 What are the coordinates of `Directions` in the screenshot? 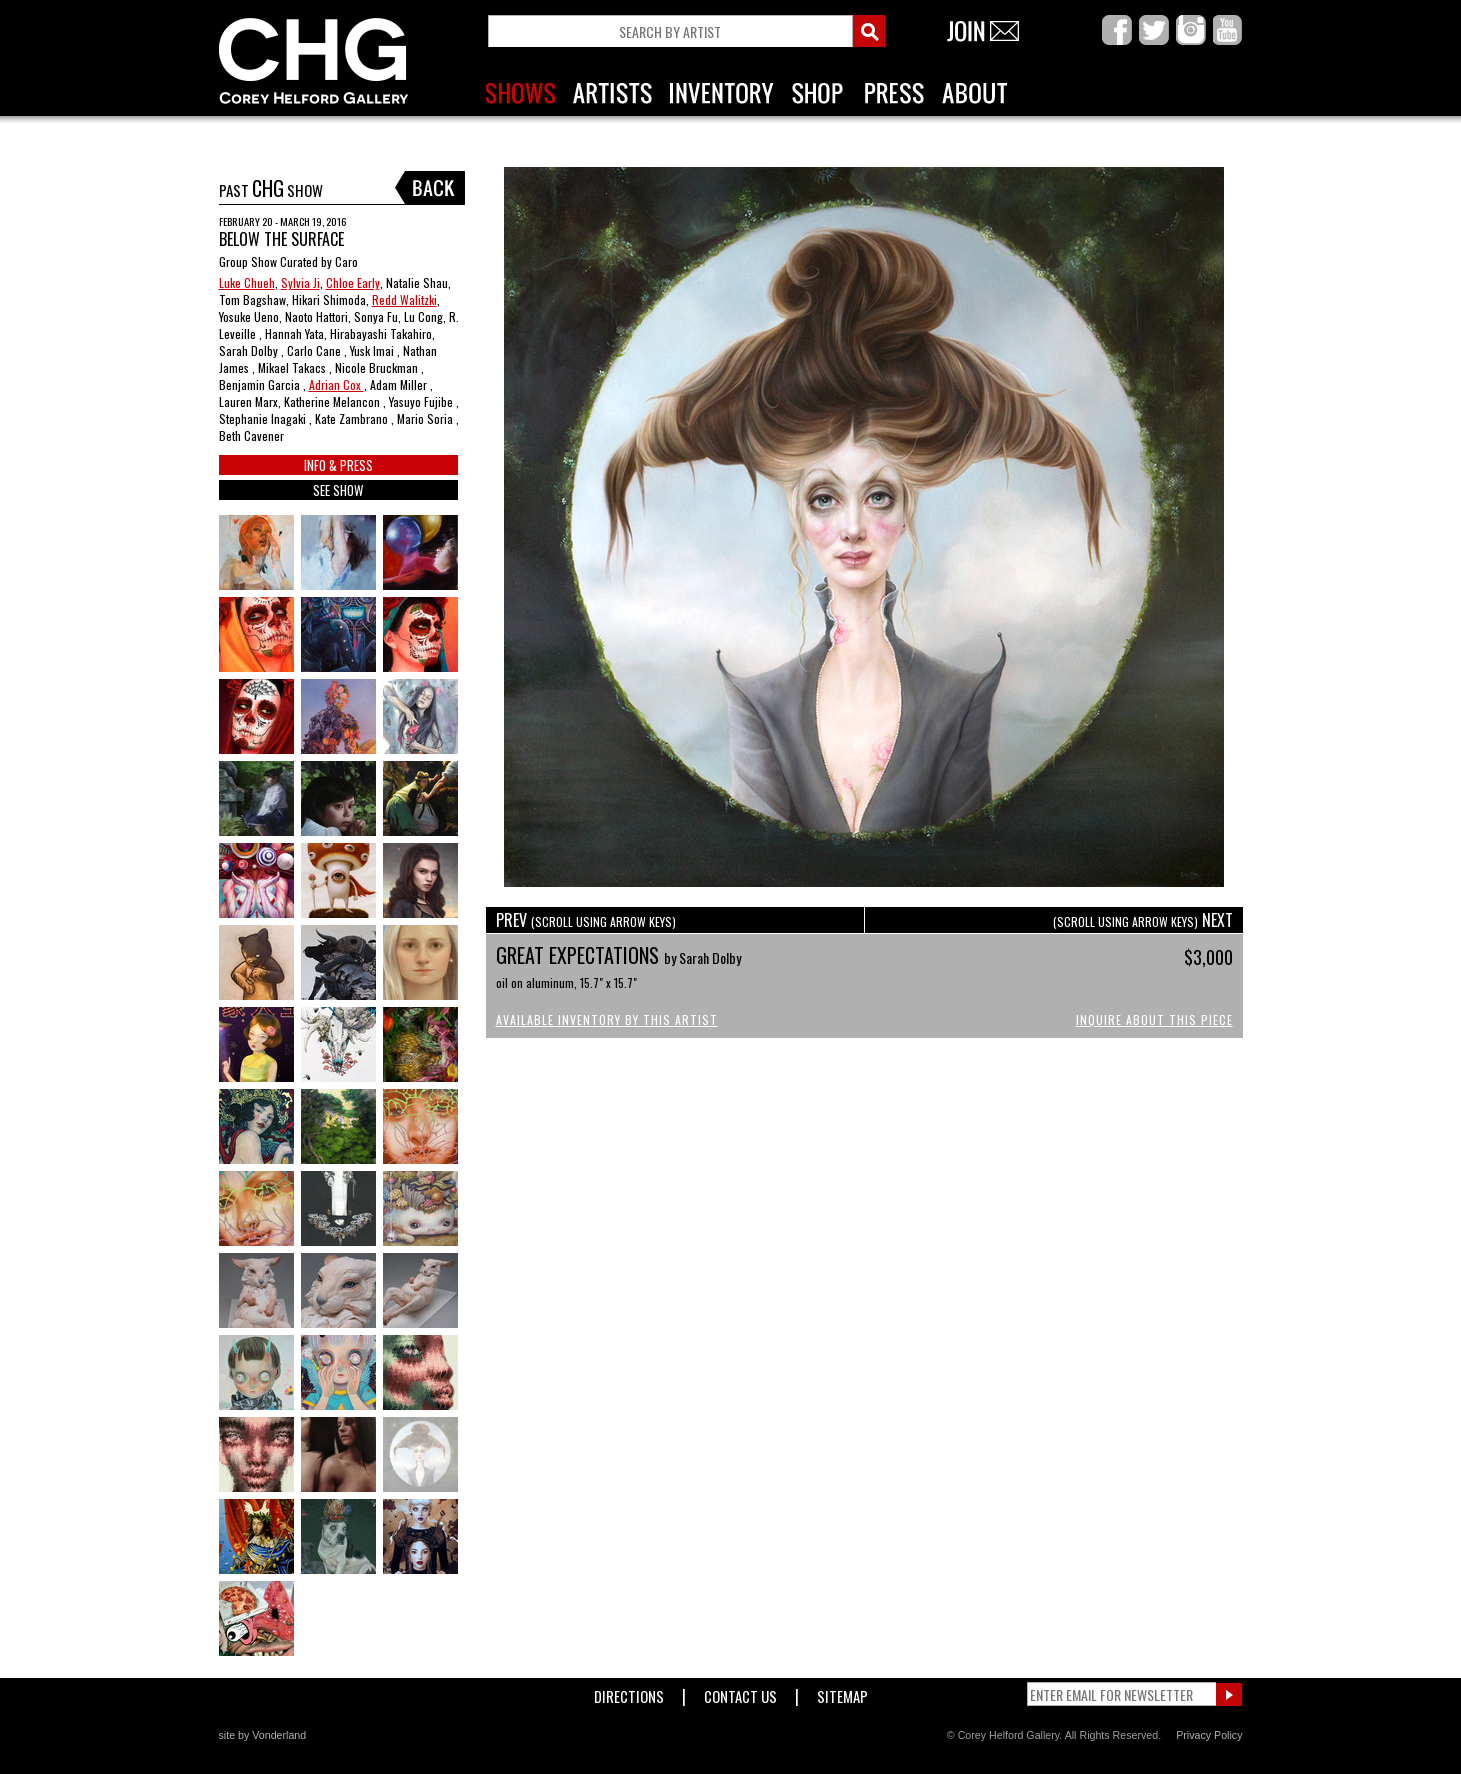 It's located at (629, 1692).